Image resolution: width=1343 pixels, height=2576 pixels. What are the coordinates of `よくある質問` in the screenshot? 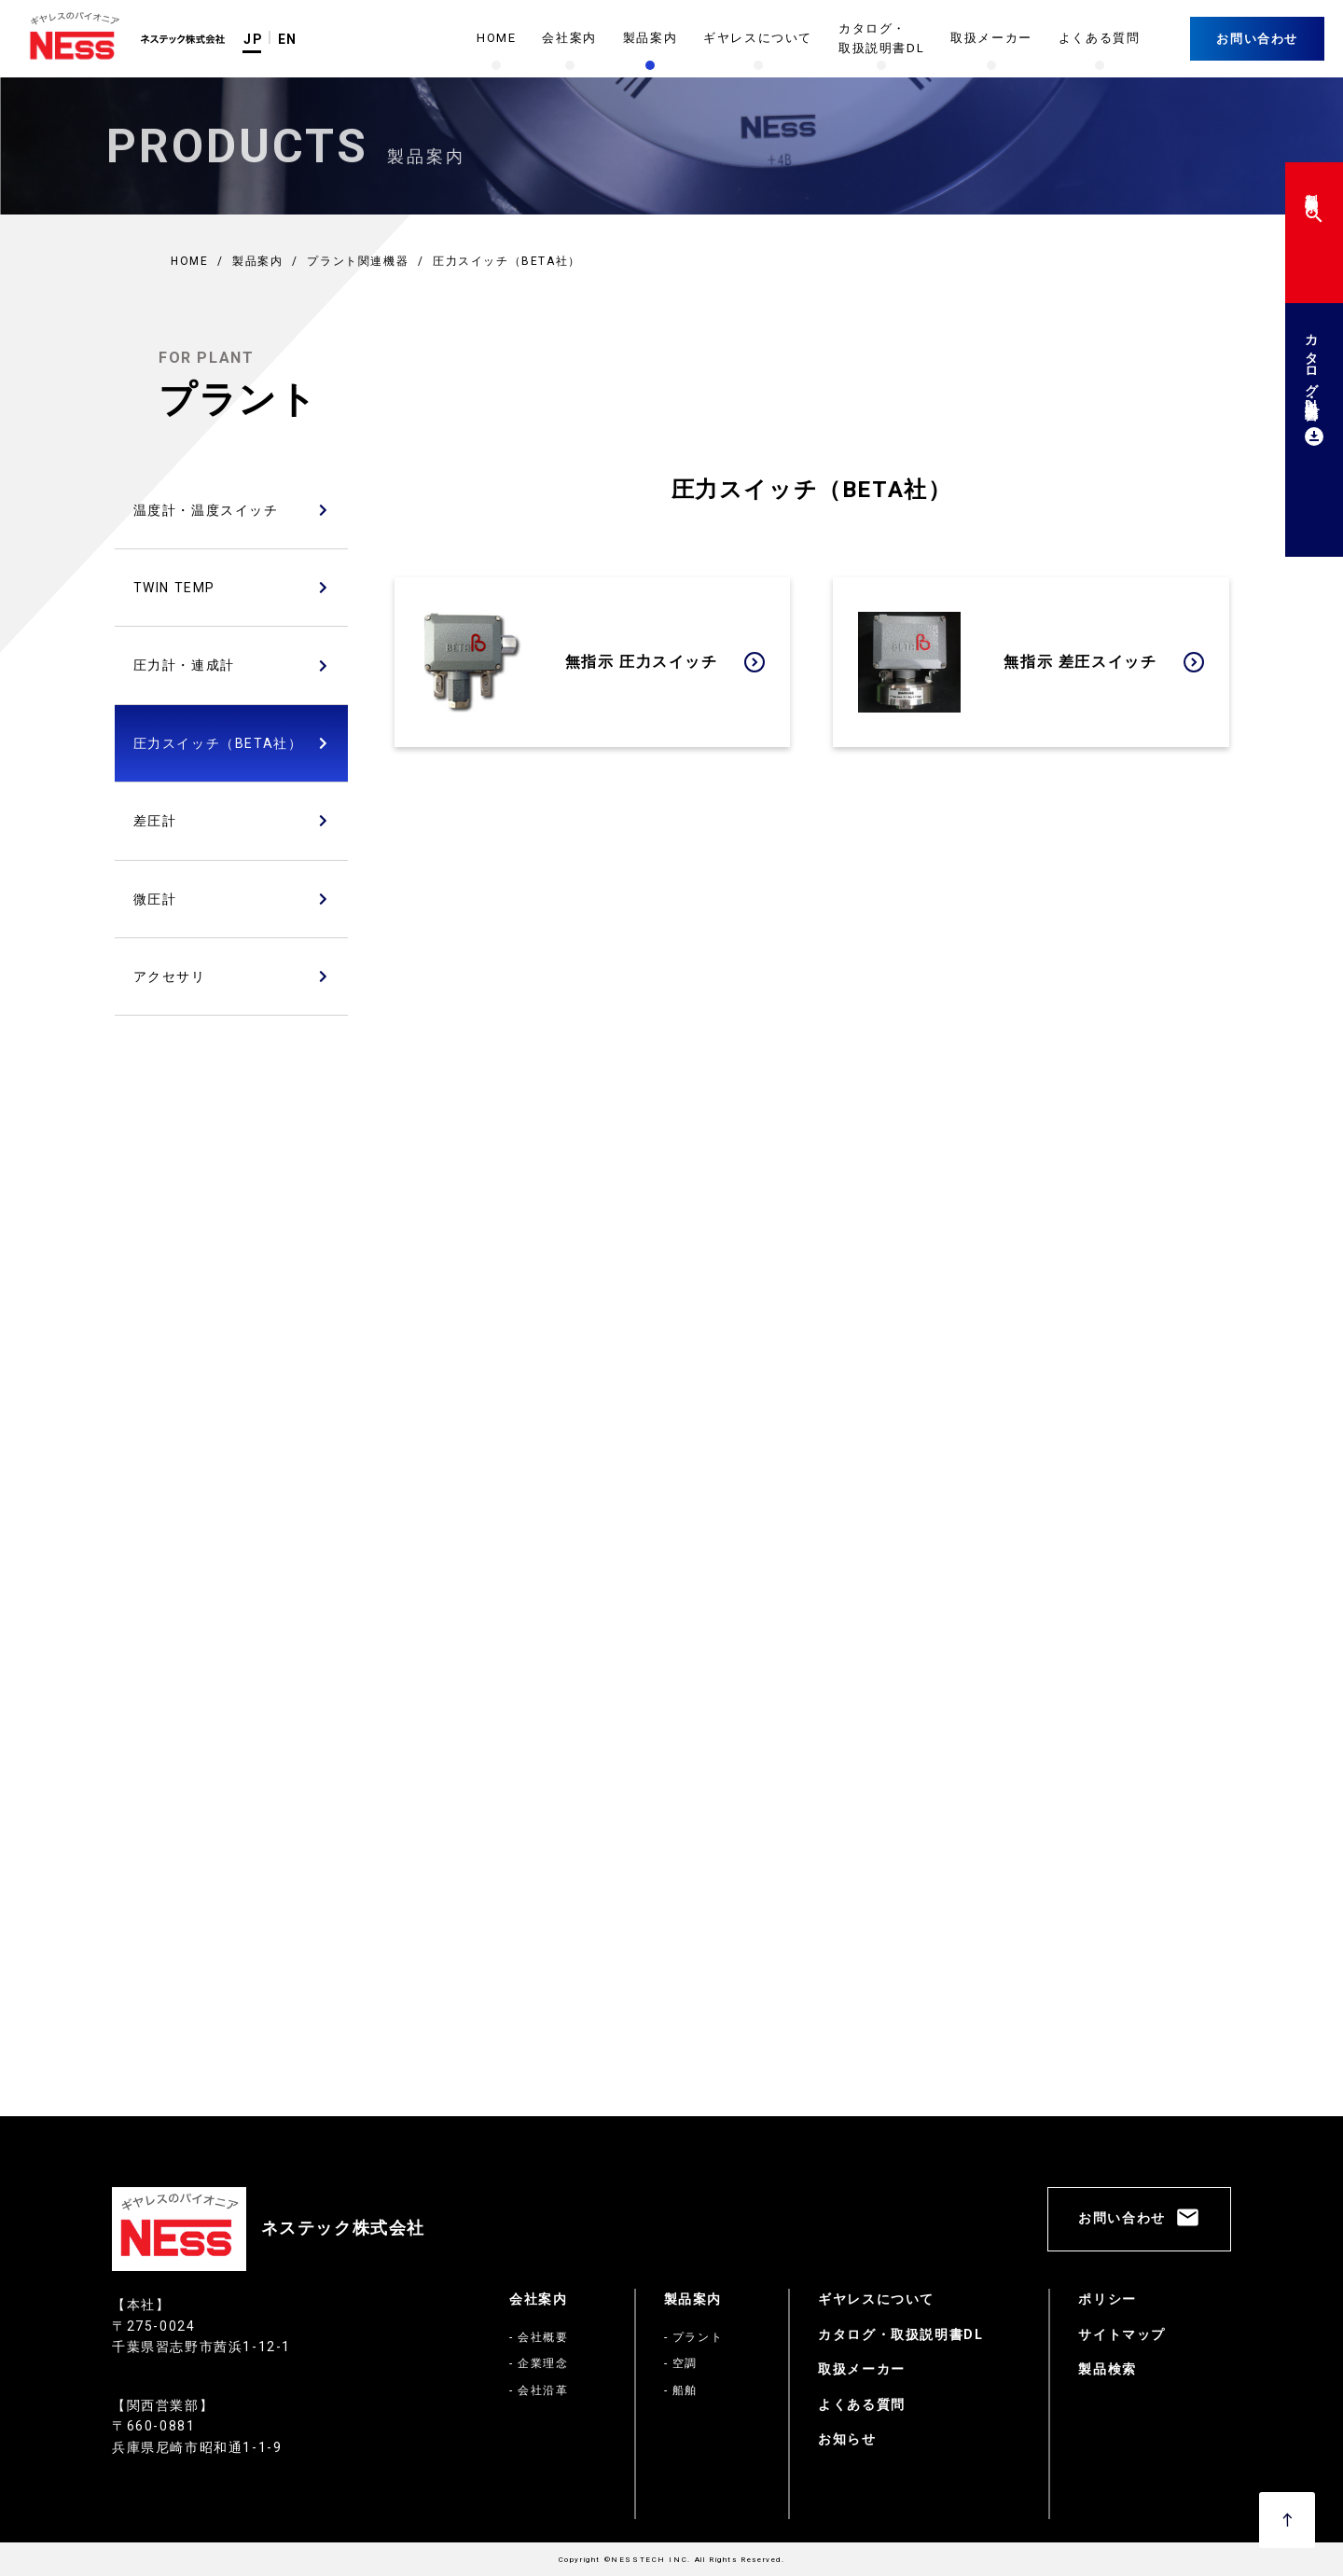 It's located at (862, 2404).